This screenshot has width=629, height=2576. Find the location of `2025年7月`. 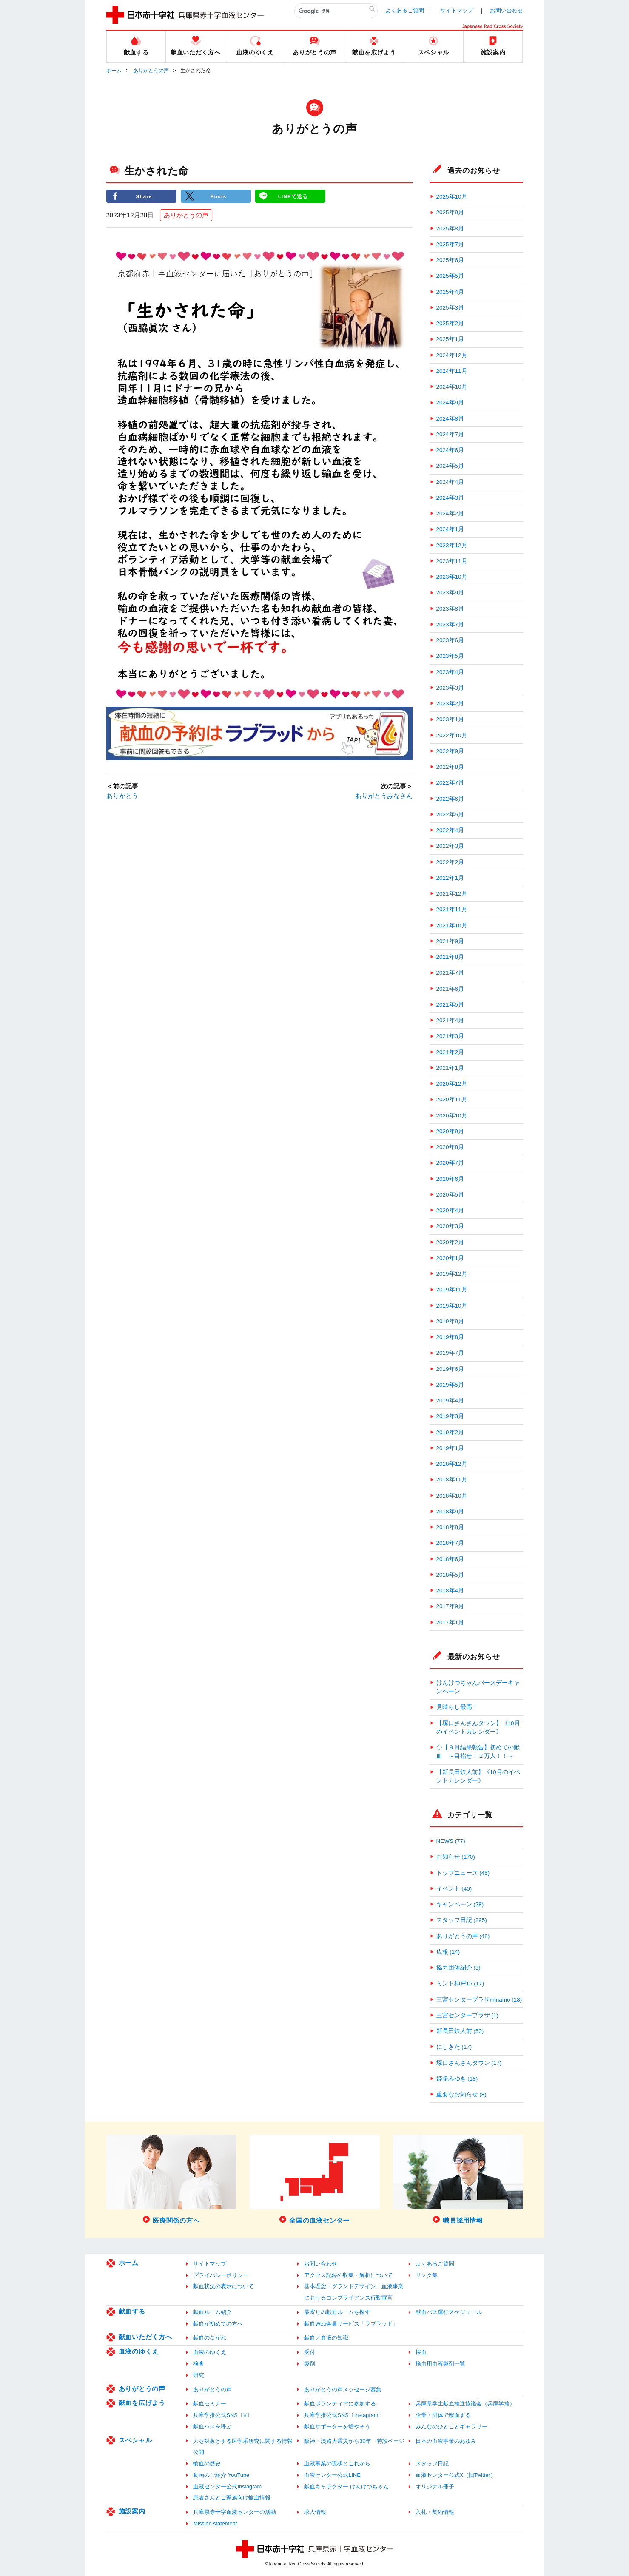

2025年7月 is located at coordinates (450, 244).